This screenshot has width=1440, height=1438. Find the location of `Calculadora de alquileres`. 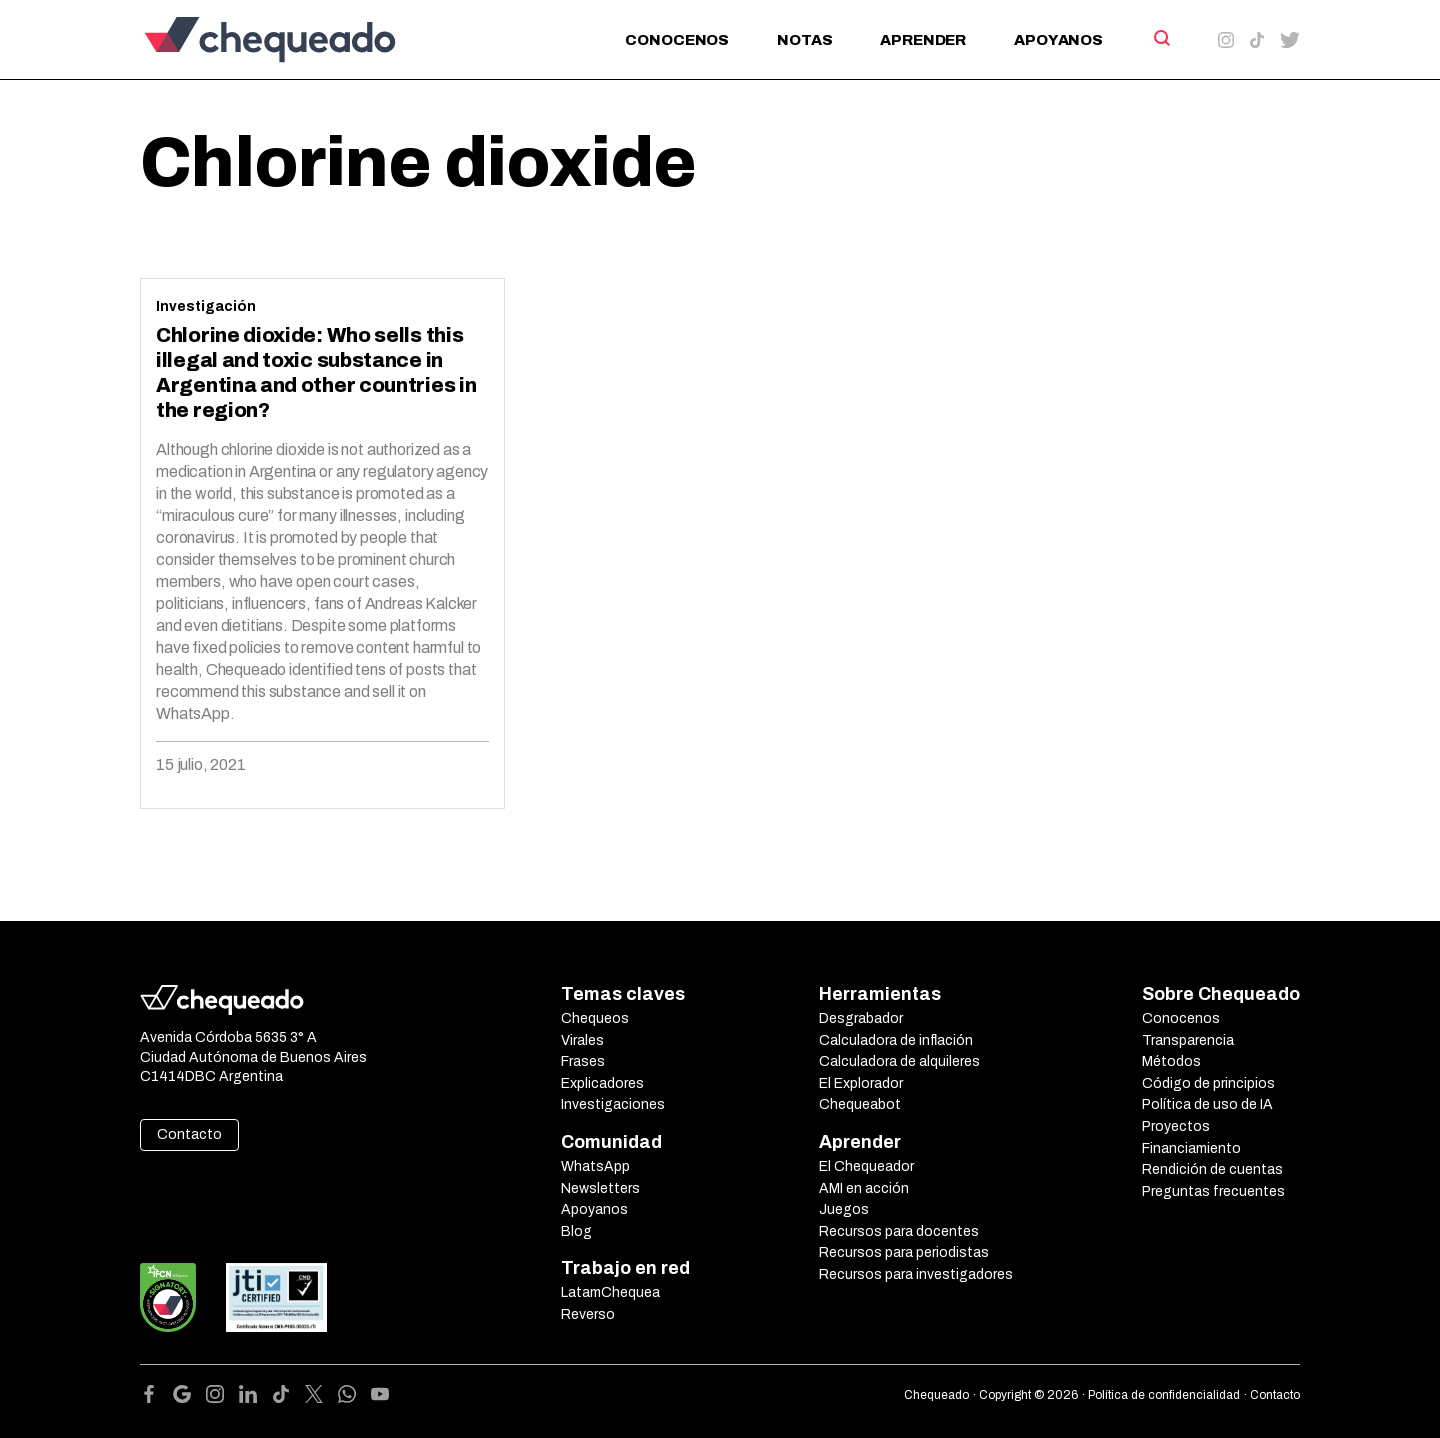

Calculadora de alquileres is located at coordinates (899, 1061).